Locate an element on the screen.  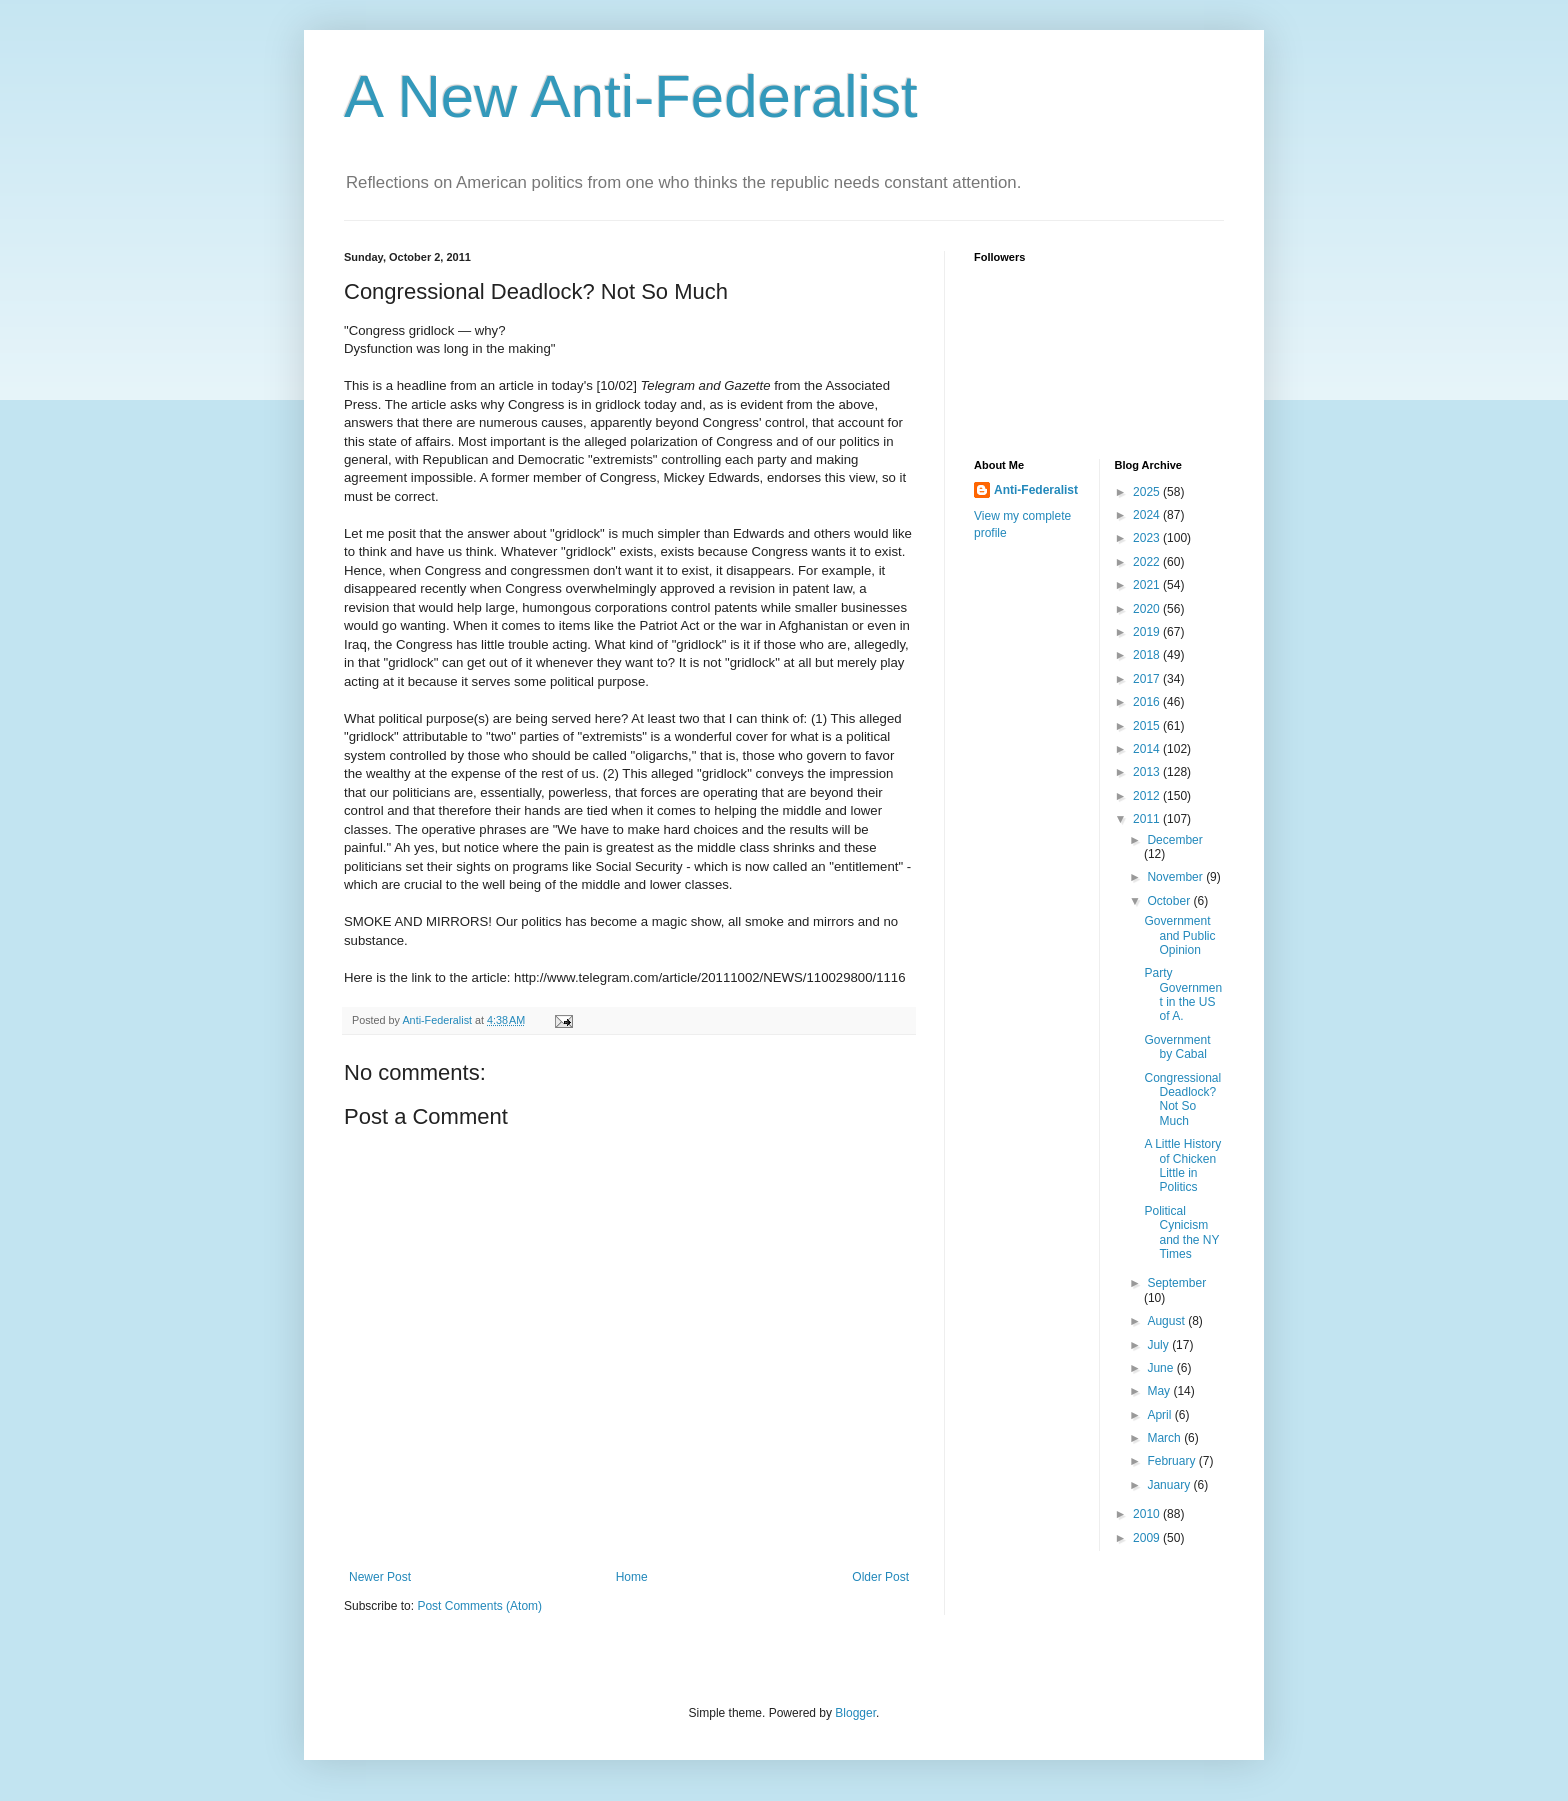
October is located at coordinates (1170, 901).